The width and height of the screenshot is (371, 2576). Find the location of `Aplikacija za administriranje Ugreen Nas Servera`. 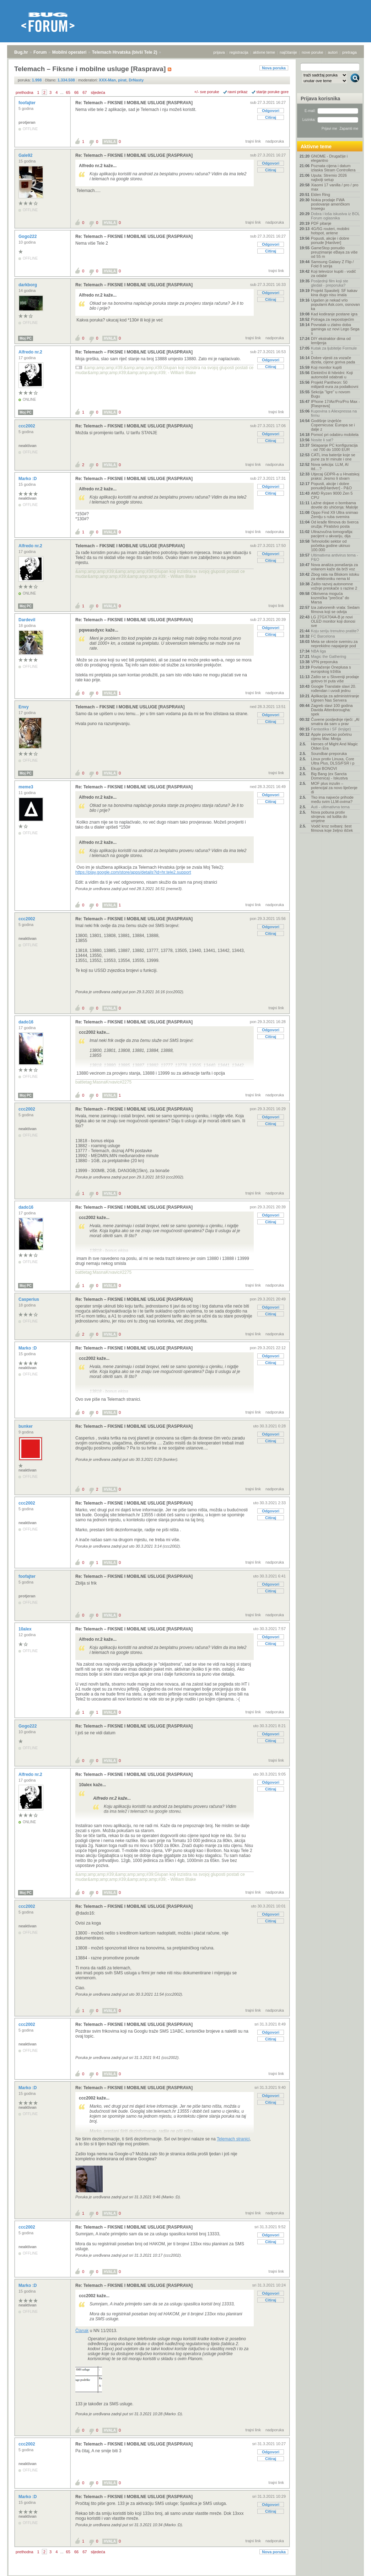

Aplikacija za administriranje Ugreen Nas Servera is located at coordinates (335, 698).